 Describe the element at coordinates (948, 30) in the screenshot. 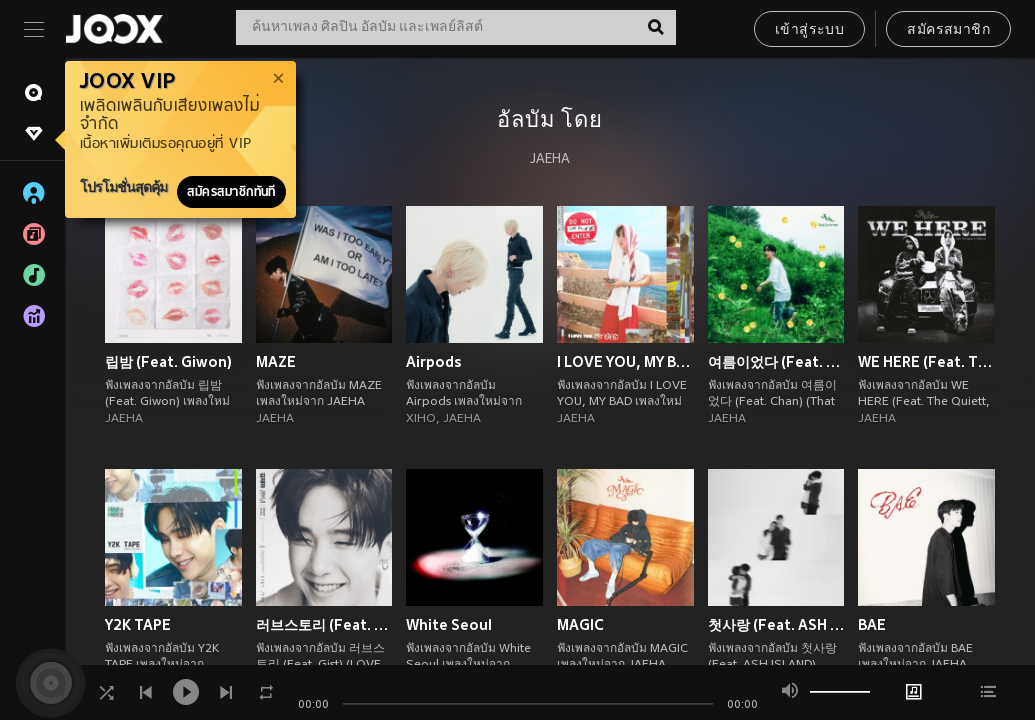

I see `สมัครสมาชิก` at that location.